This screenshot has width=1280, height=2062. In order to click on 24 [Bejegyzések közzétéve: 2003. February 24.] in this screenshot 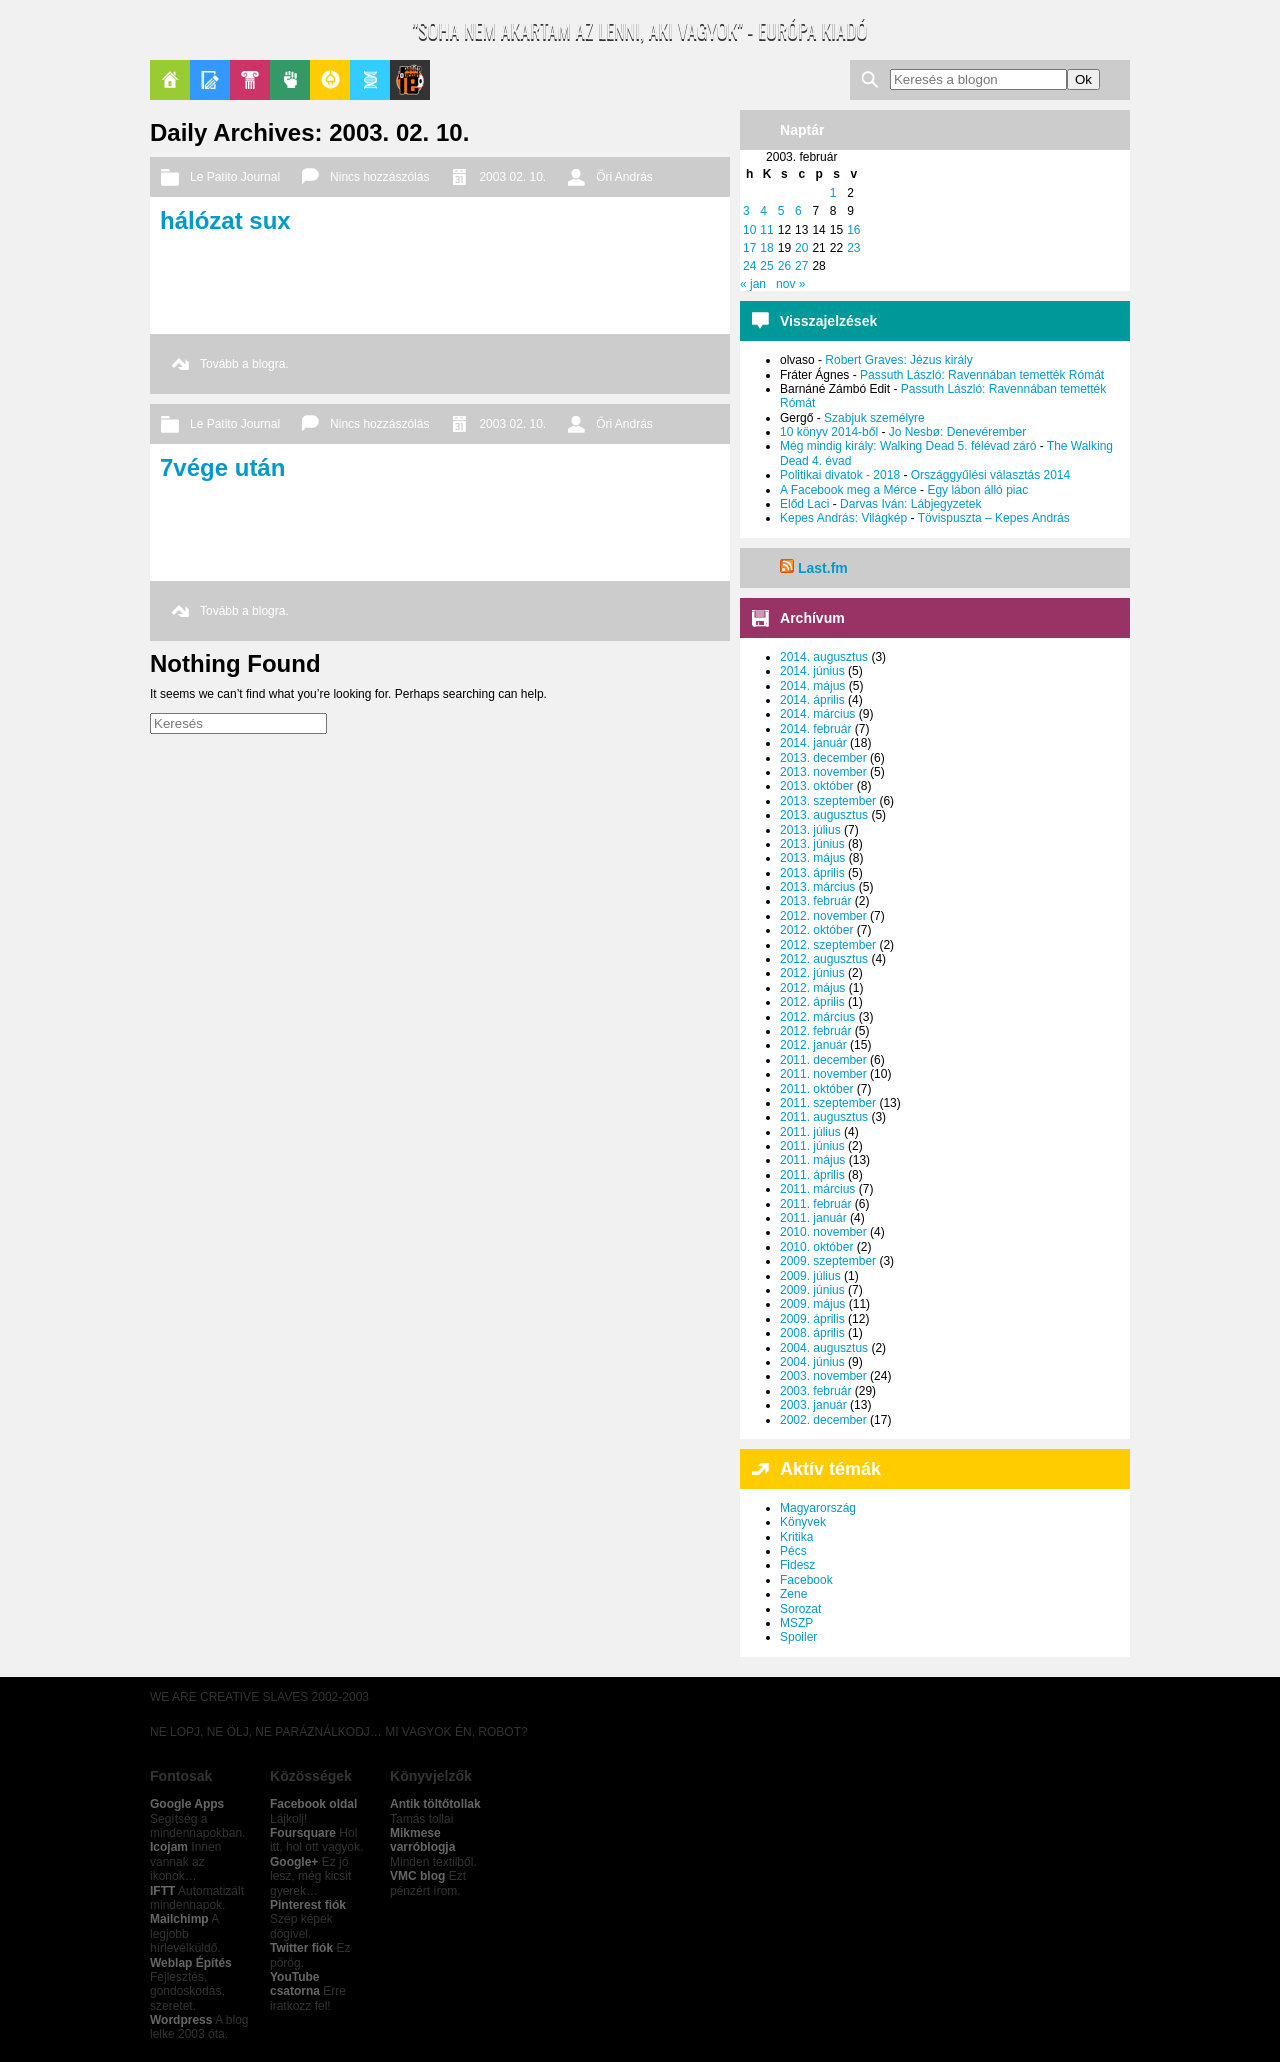, I will do `click(749, 266)`.